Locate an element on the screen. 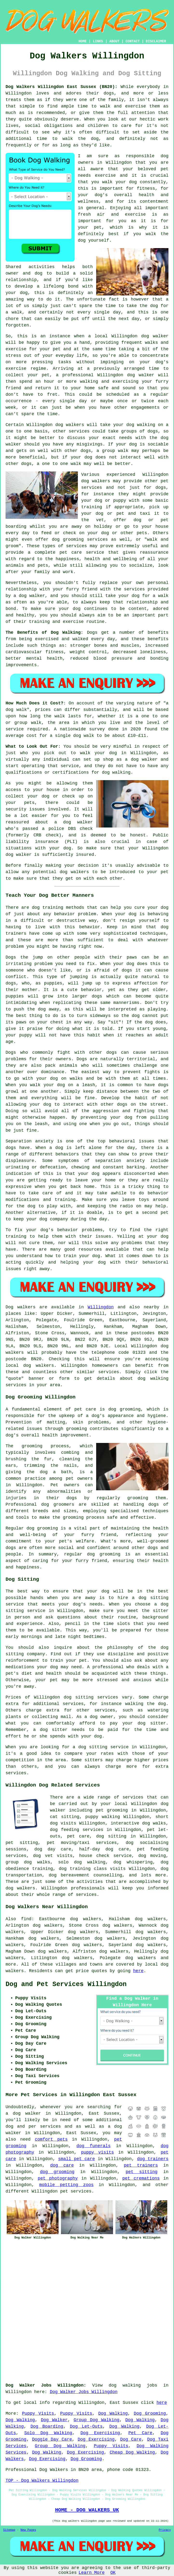 The height and width of the screenshot is (2576, 174). CONTACT is located at coordinates (133, 41).